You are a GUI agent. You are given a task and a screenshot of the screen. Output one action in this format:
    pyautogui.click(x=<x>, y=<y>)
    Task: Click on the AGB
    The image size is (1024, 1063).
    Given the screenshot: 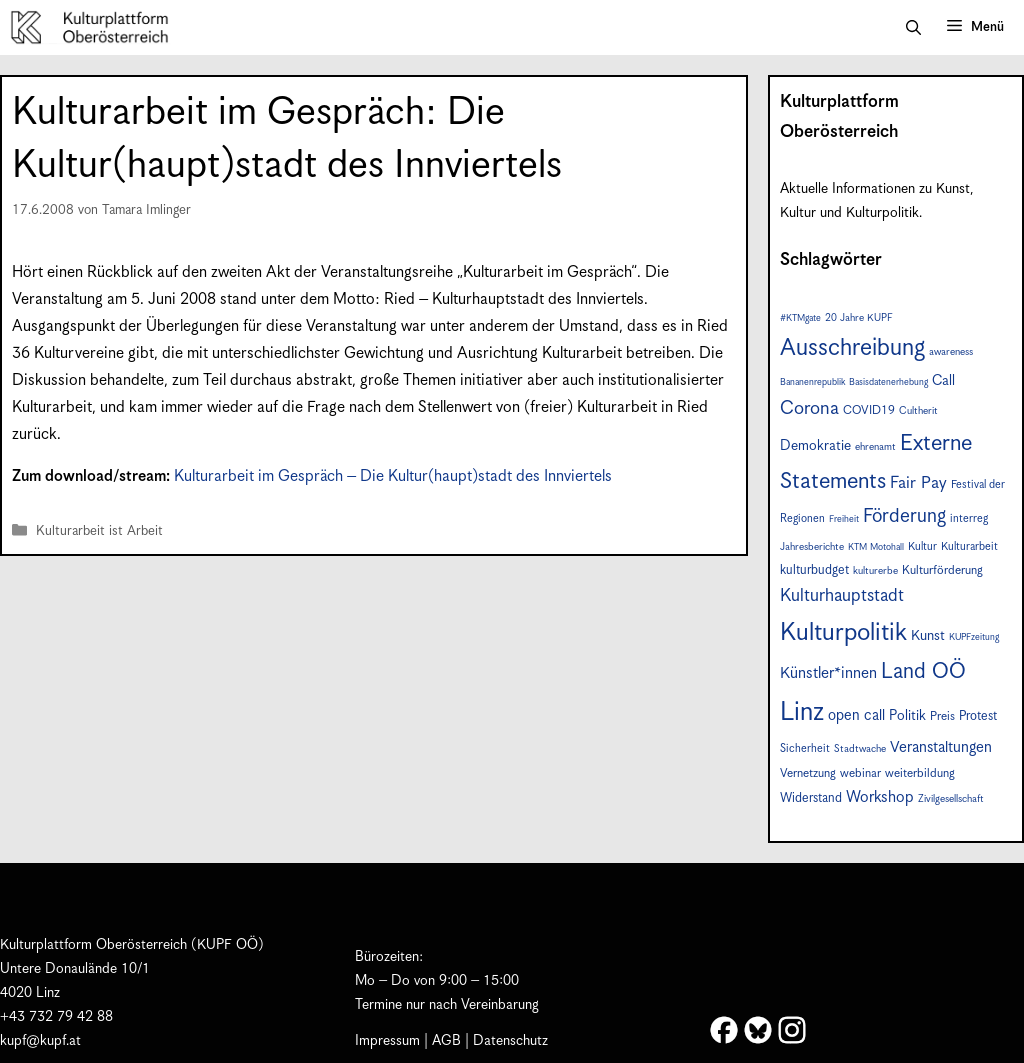 What is the action you would take?
    pyautogui.click(x=446, y=1041)
    